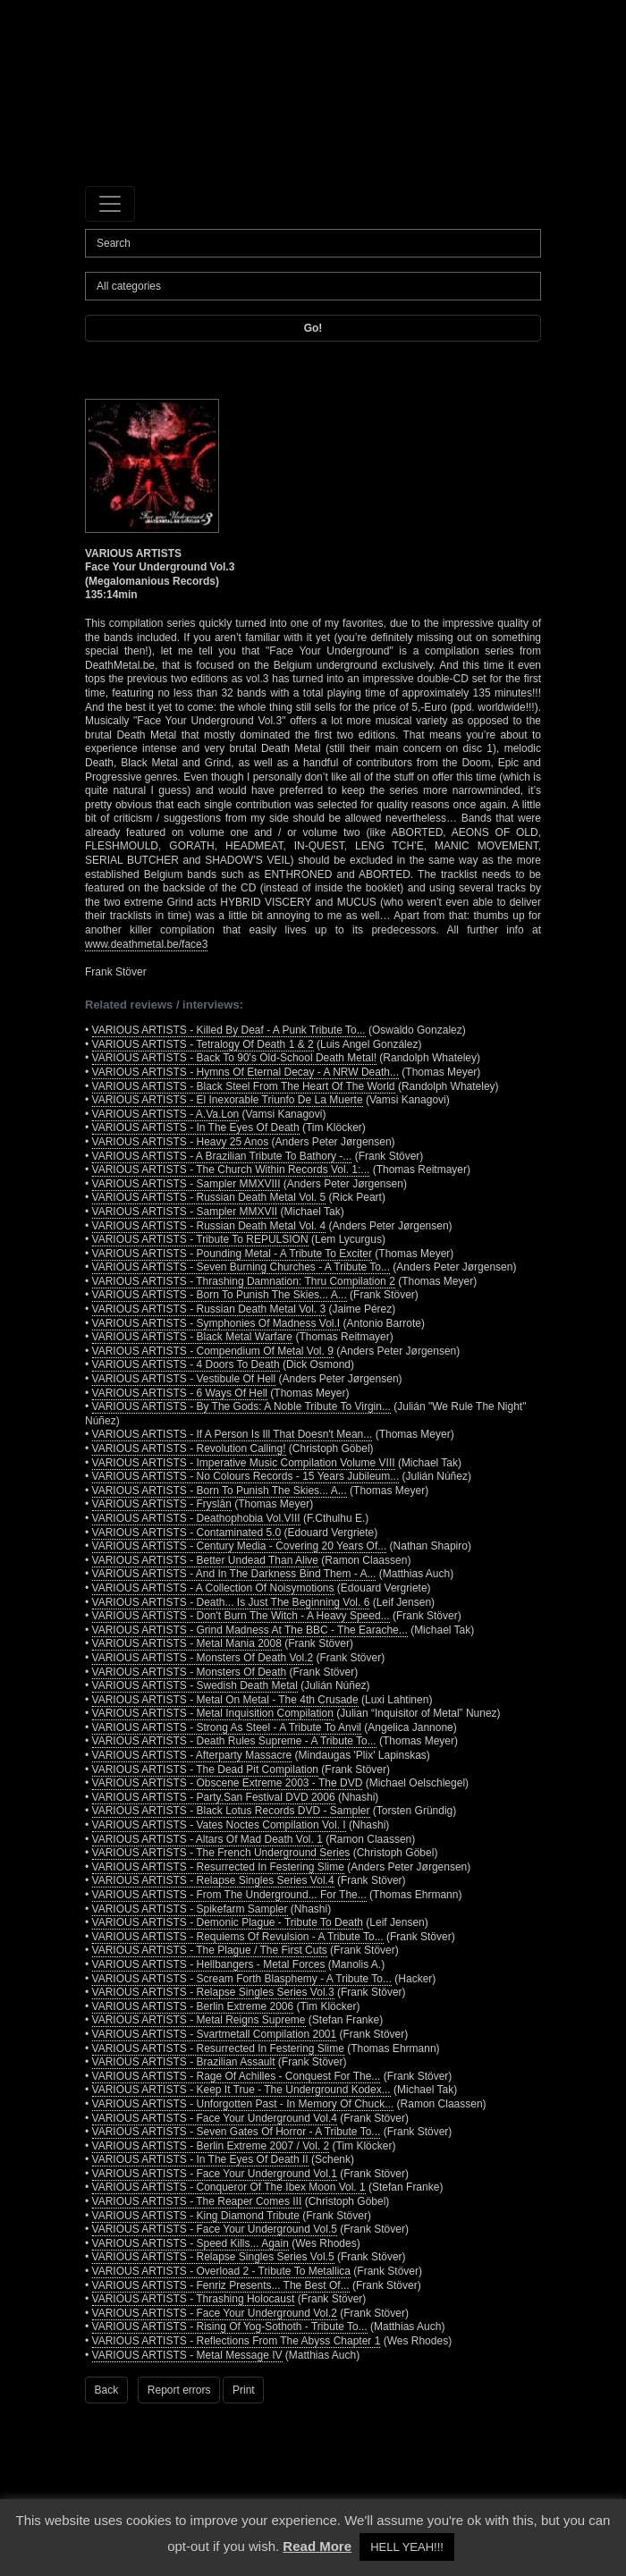 The image size is (626, 2576). I want to click on VARIOUS ARTISTS - Overload 2 - Tribute To Metallica, so click(221, 2271).